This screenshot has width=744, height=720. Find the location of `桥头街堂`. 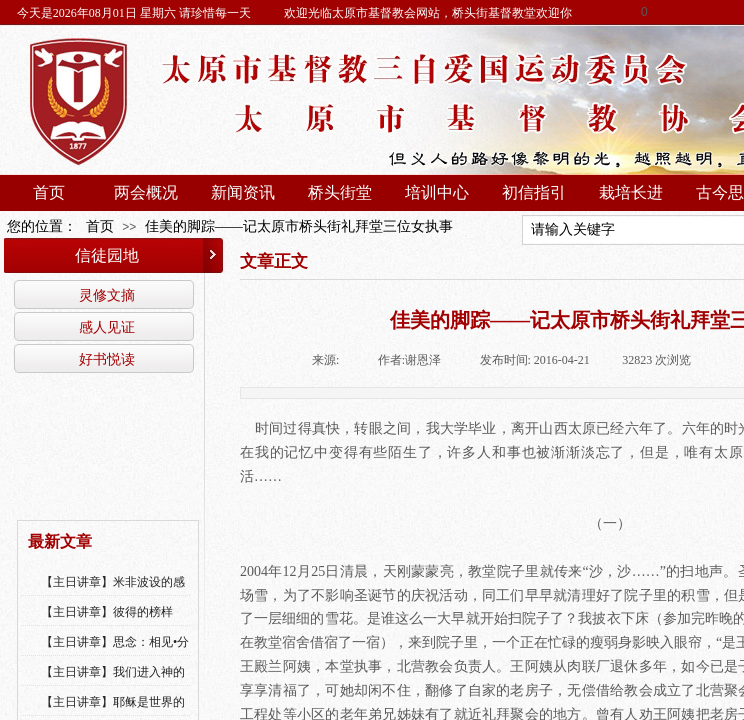

桥头街堂 is located at coordinates (340, 192).